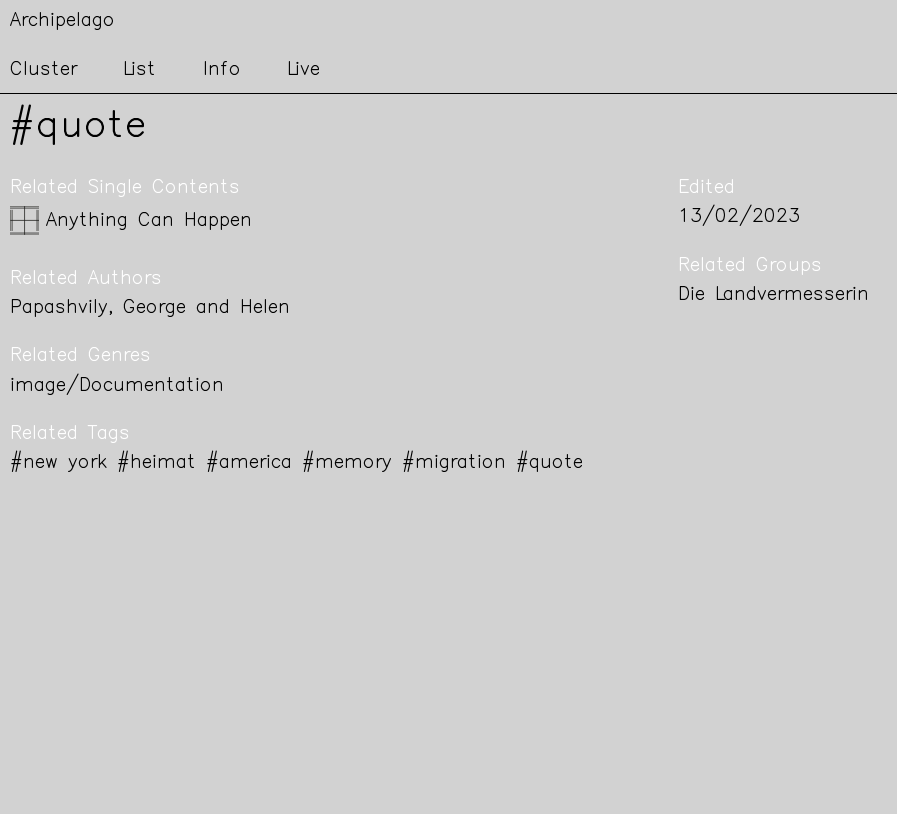 This screenshot has width=897, height=814. I want to click on #new york, so click(58, 463).